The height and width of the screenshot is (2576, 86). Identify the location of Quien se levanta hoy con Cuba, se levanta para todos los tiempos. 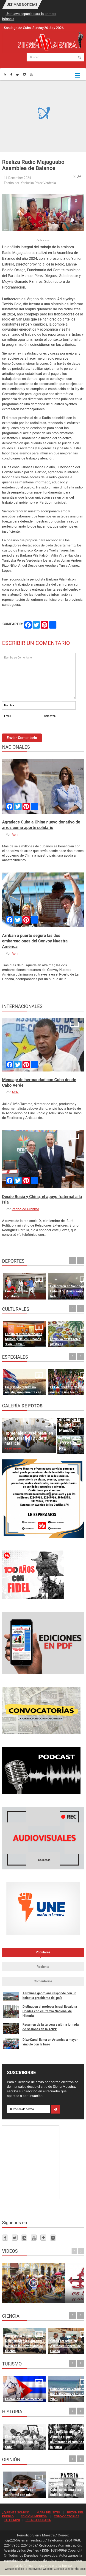
(62, 2487).